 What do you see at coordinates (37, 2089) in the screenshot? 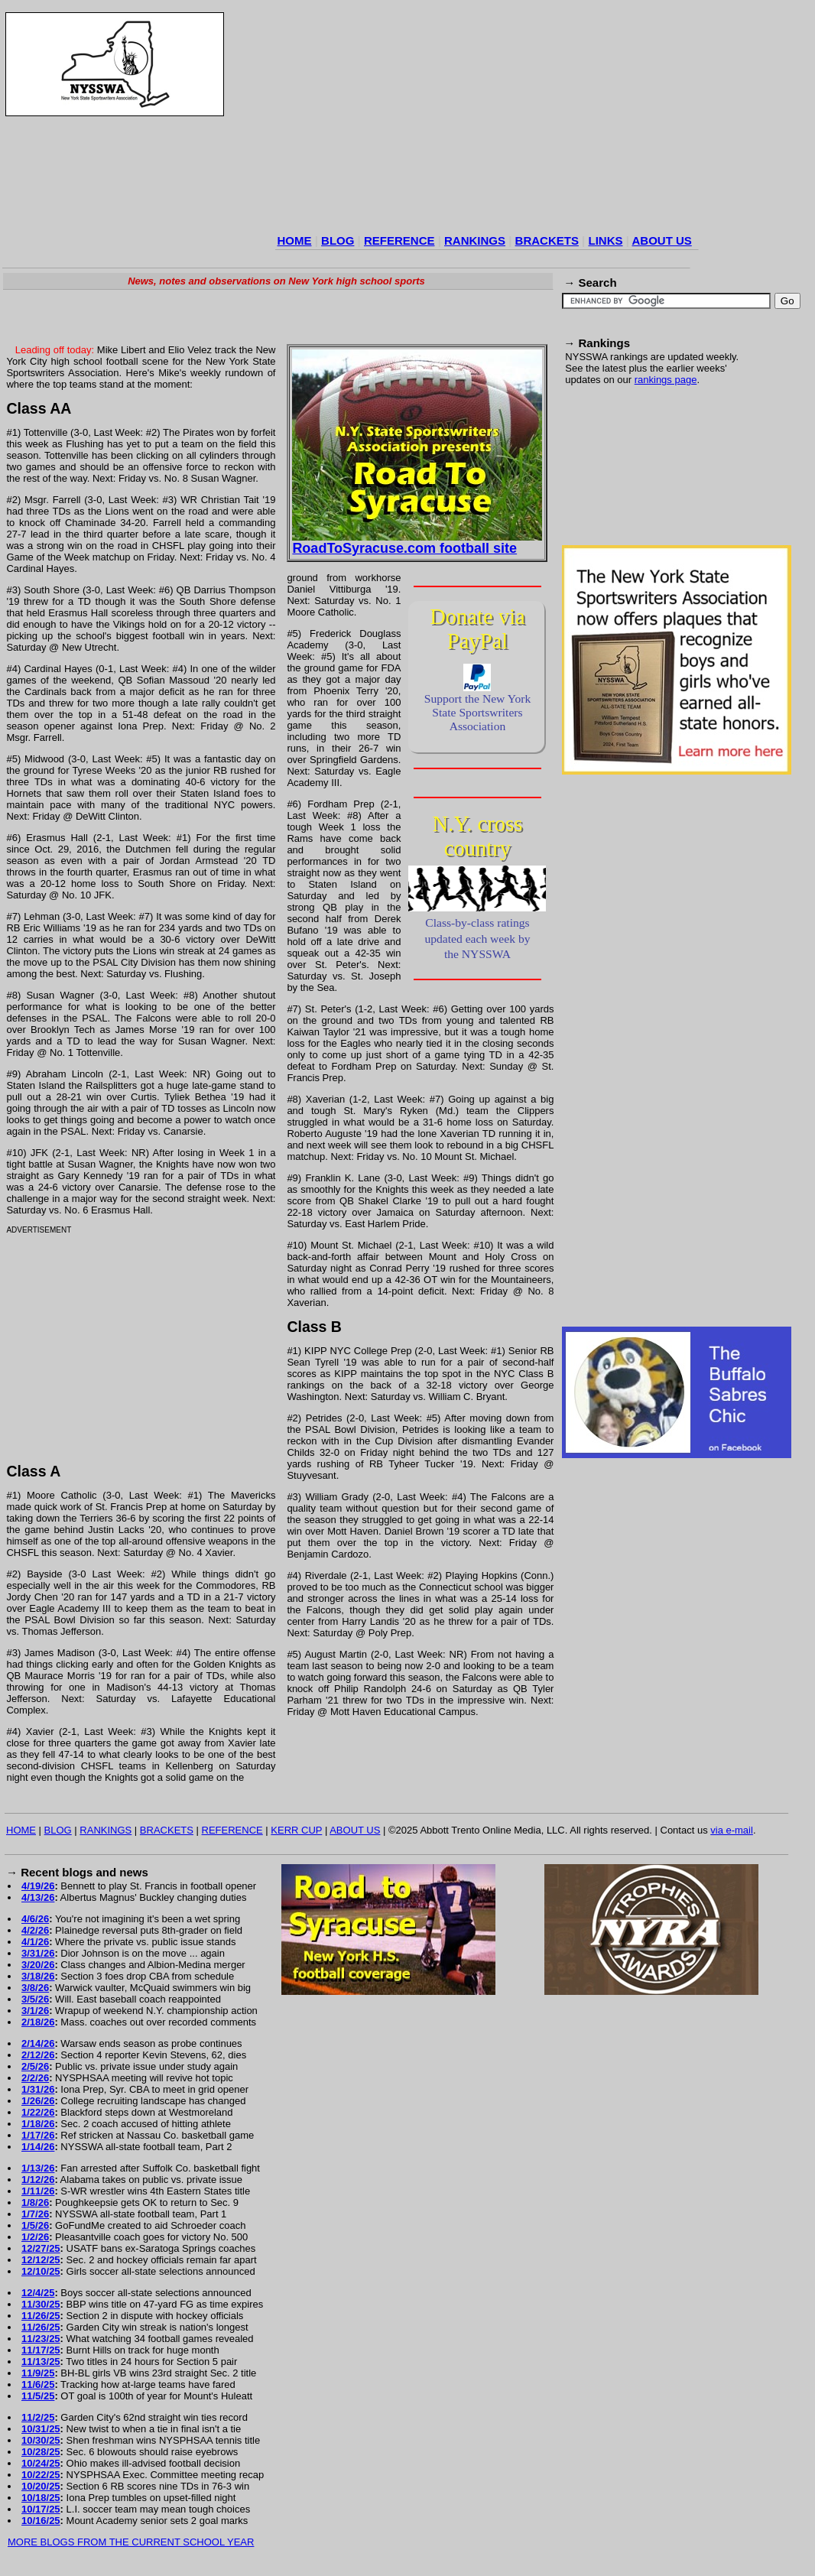
I see `1/31/26` at bounding box center [37, 2089].